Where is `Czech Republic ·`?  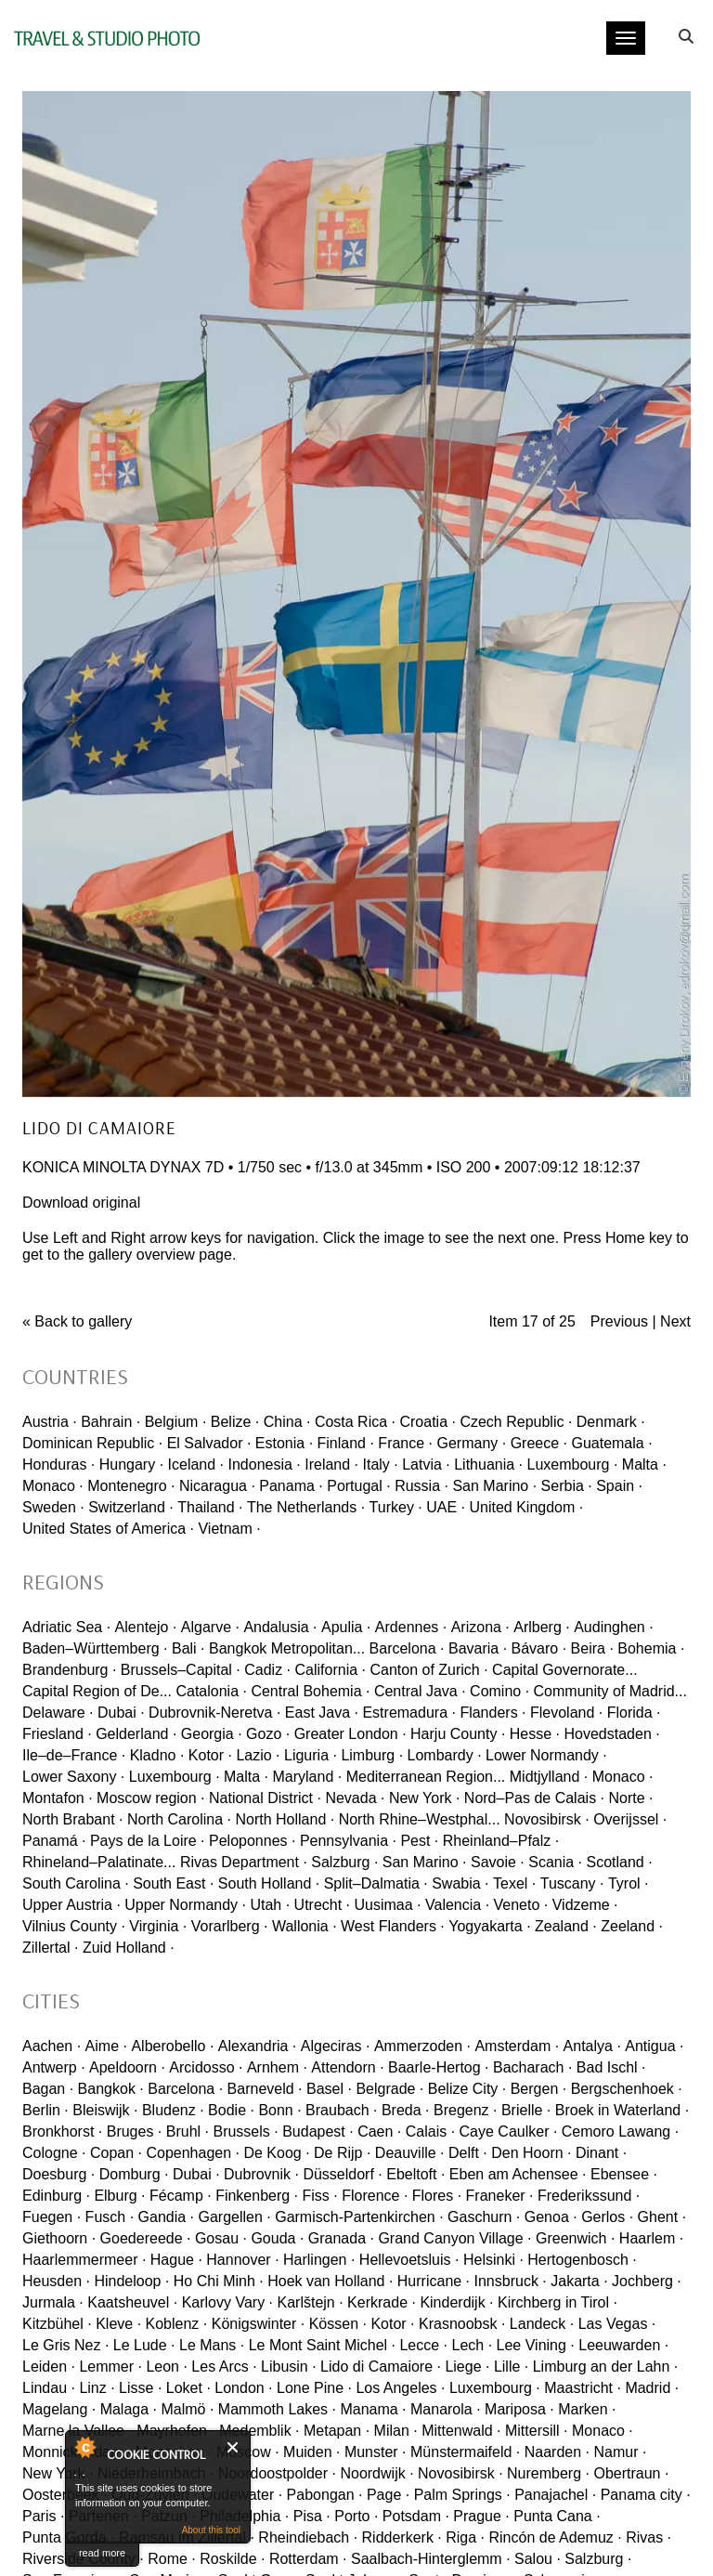
Czech Republic · is located at coordinates (516, 1422).